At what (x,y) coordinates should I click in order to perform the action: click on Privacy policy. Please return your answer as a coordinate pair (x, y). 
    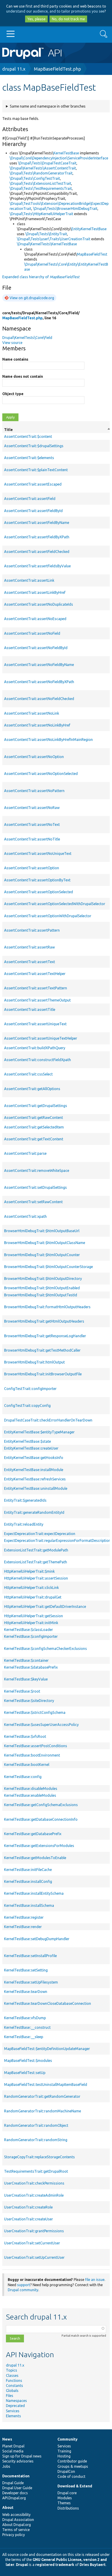
    Looking at the image, I should click on (13, 2535).